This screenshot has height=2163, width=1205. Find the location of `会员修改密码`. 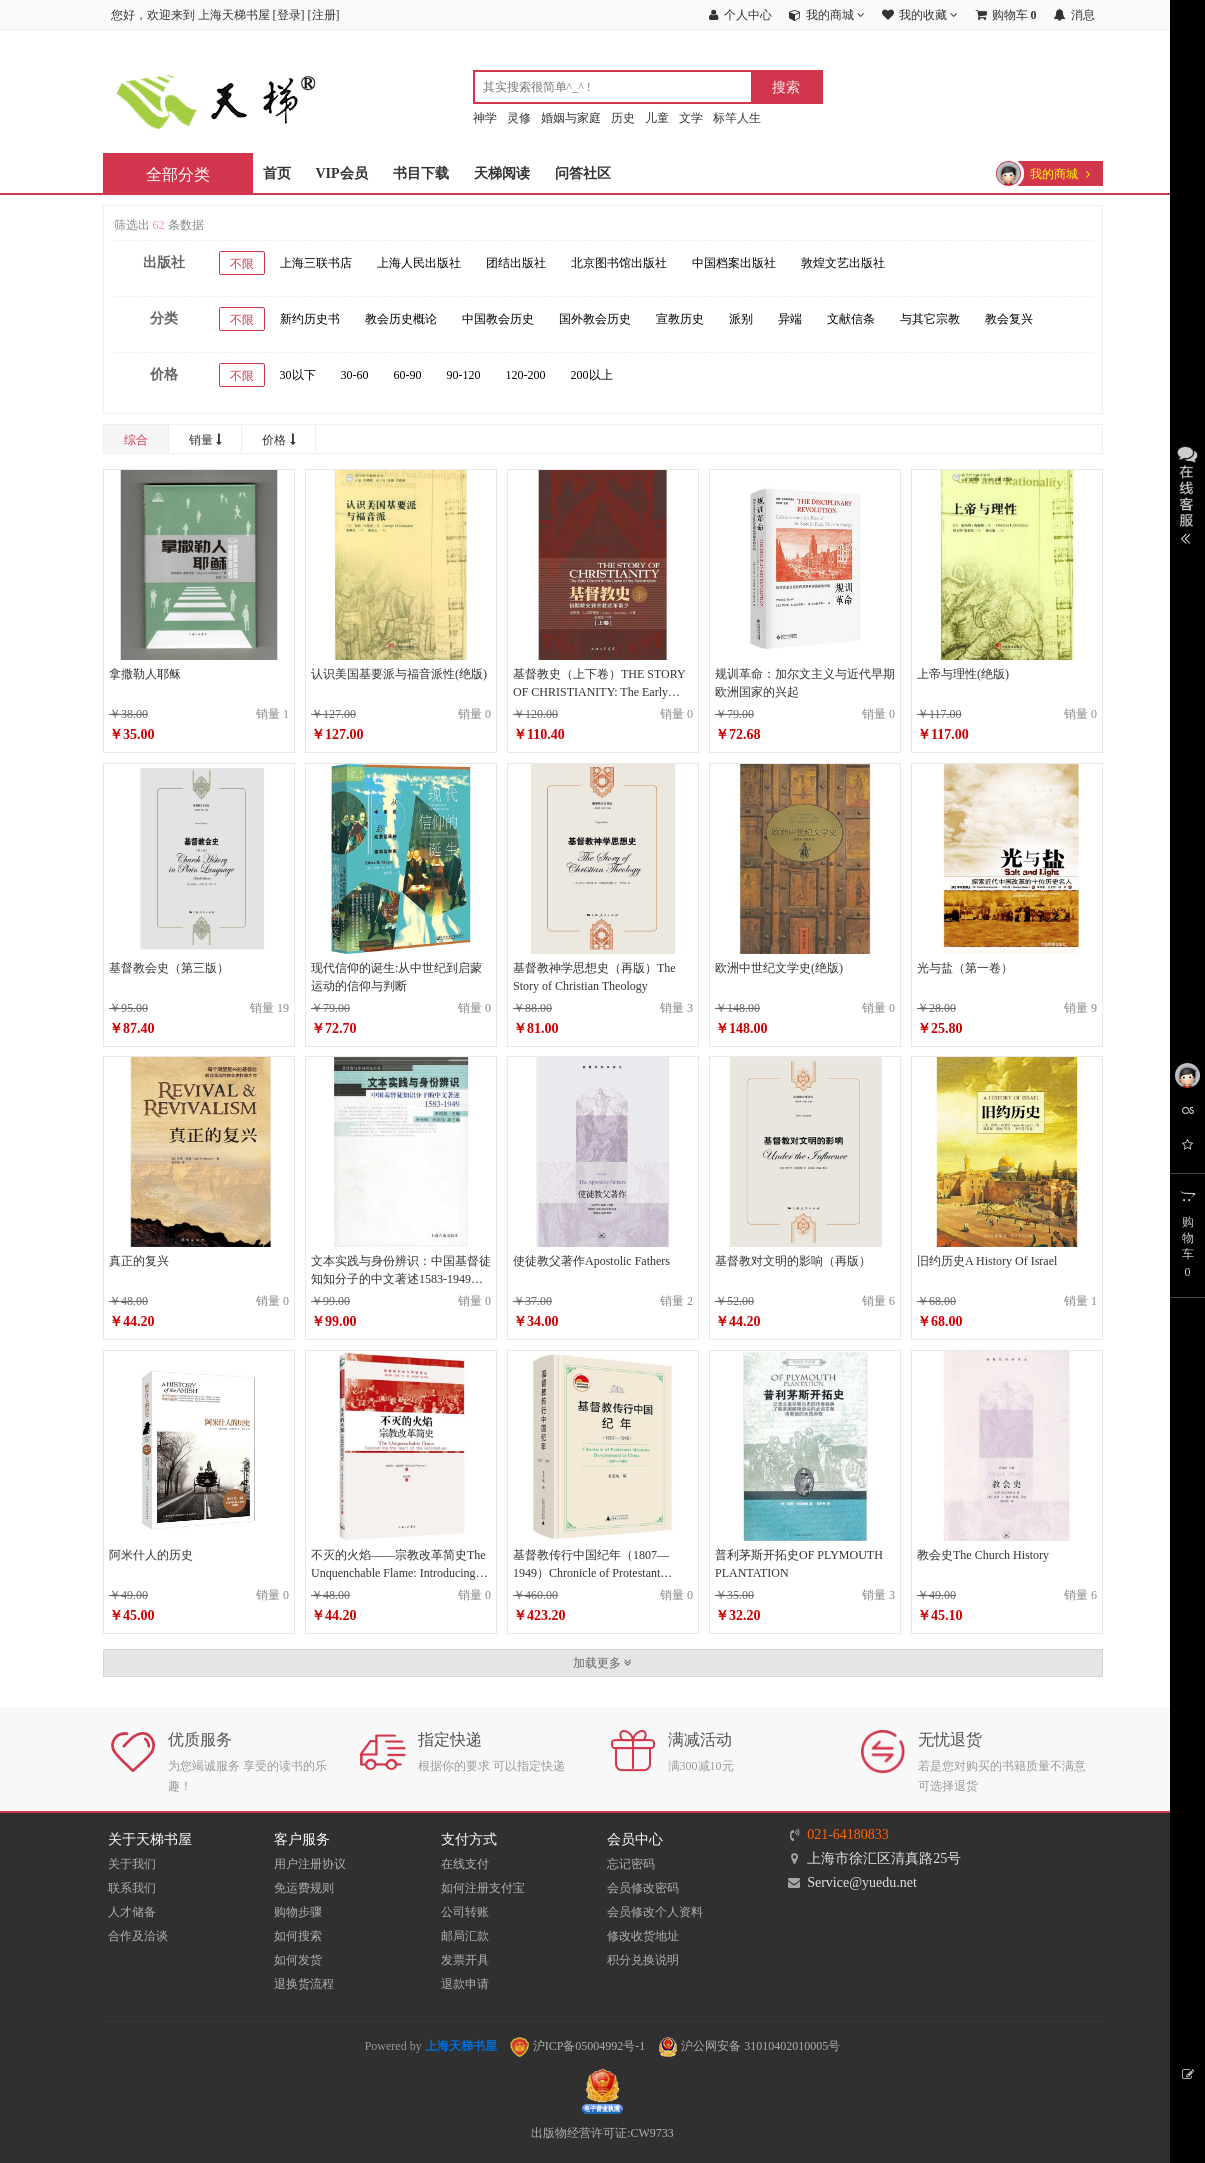

会员修改密码 is located at coordinates (643, 1888).